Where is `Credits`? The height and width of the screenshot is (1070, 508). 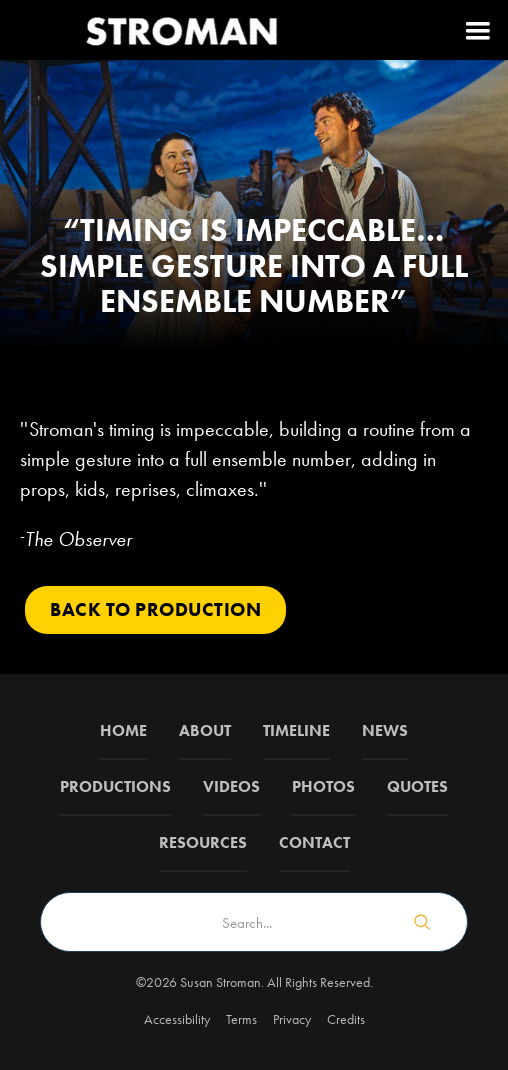
Credits is located at coordinates (346, 1019).